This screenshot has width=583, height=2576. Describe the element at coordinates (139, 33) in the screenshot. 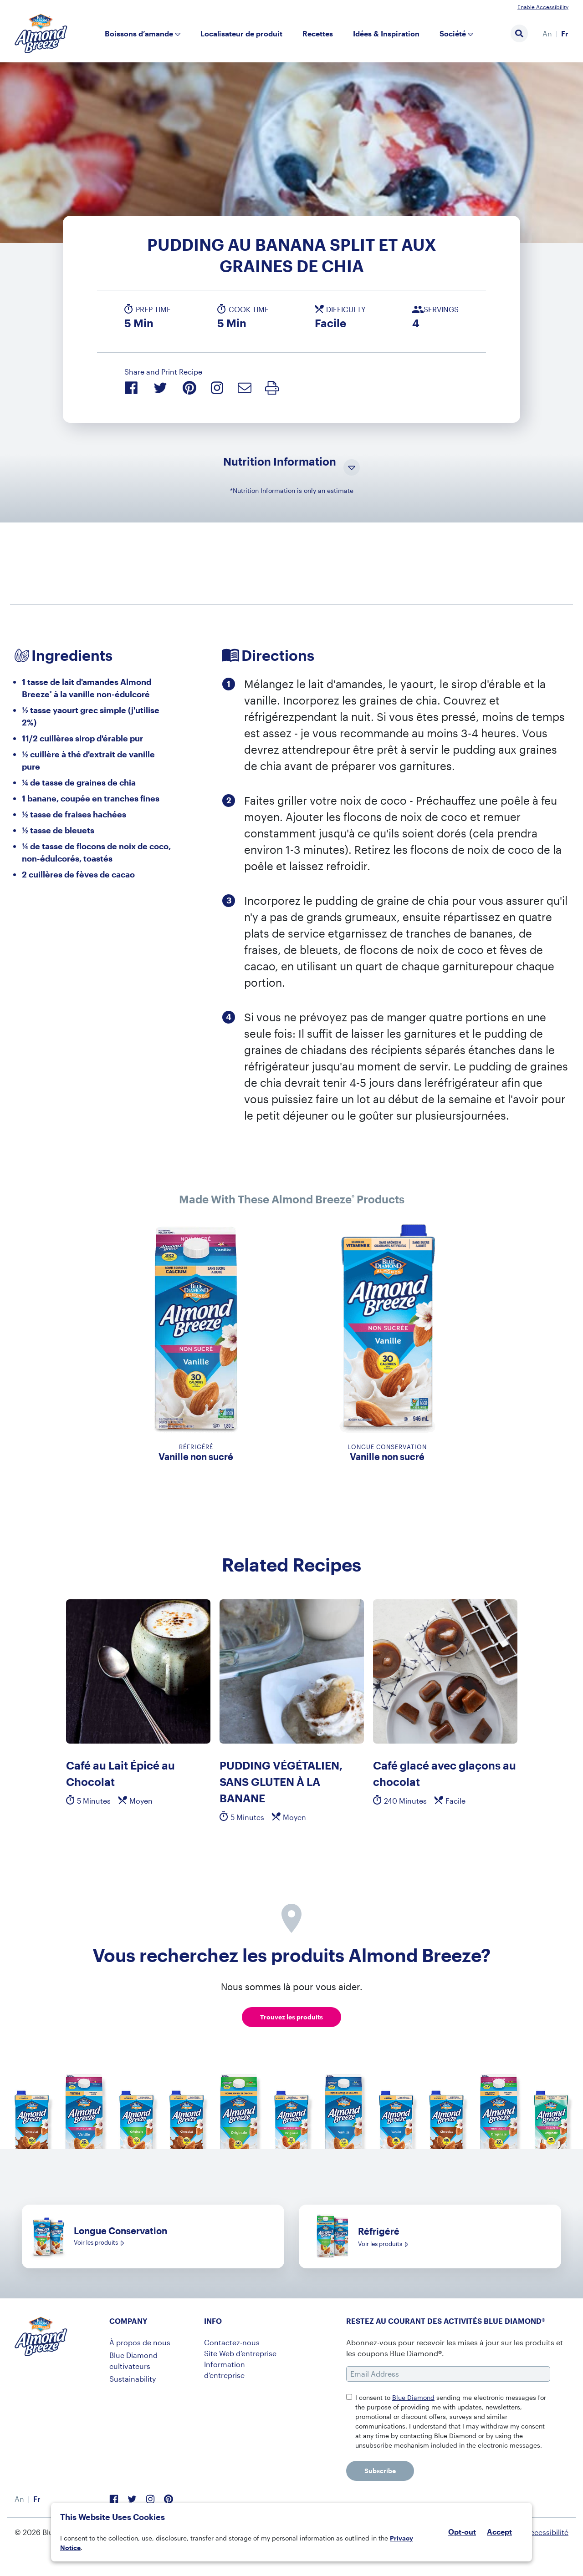

I see `Boissons d’amande` at that location.